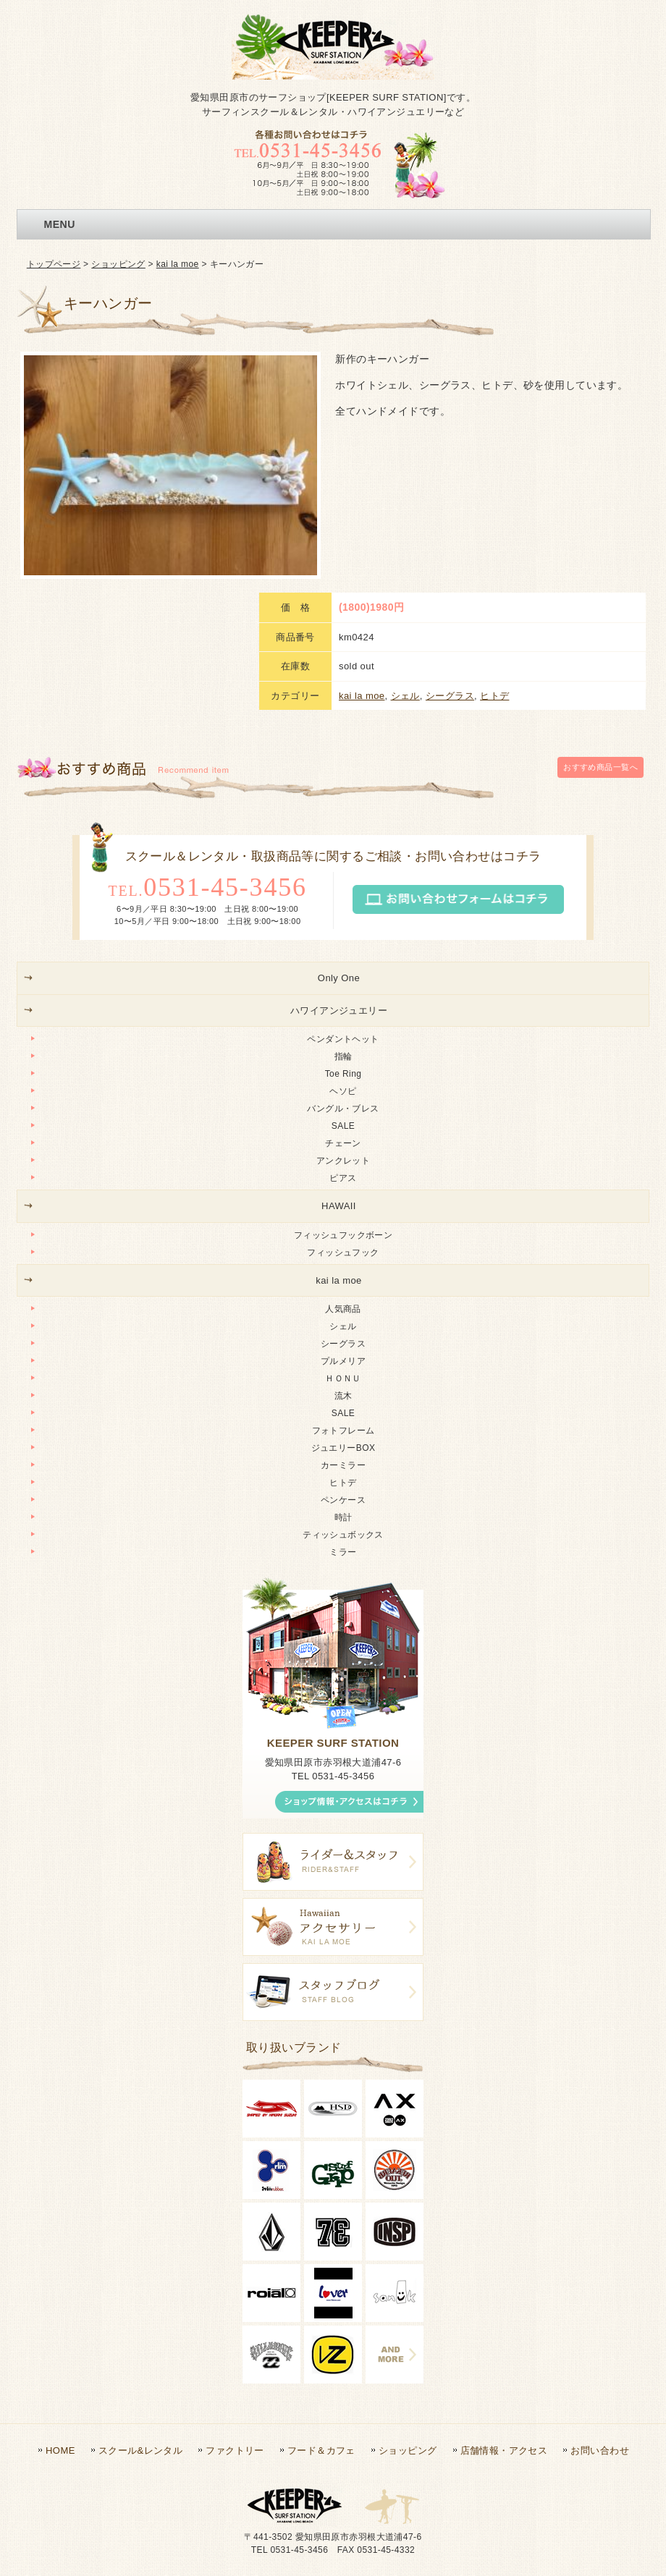  Describe the element at coordinates (450, 543) in the screenshot. I see `シーグラス` at that location.